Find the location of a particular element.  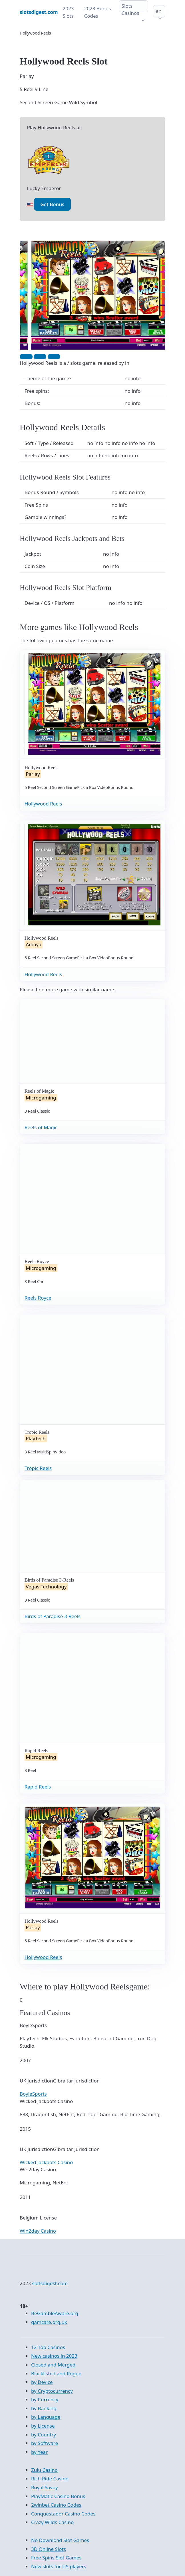

en is located at coordinates (159, 11).